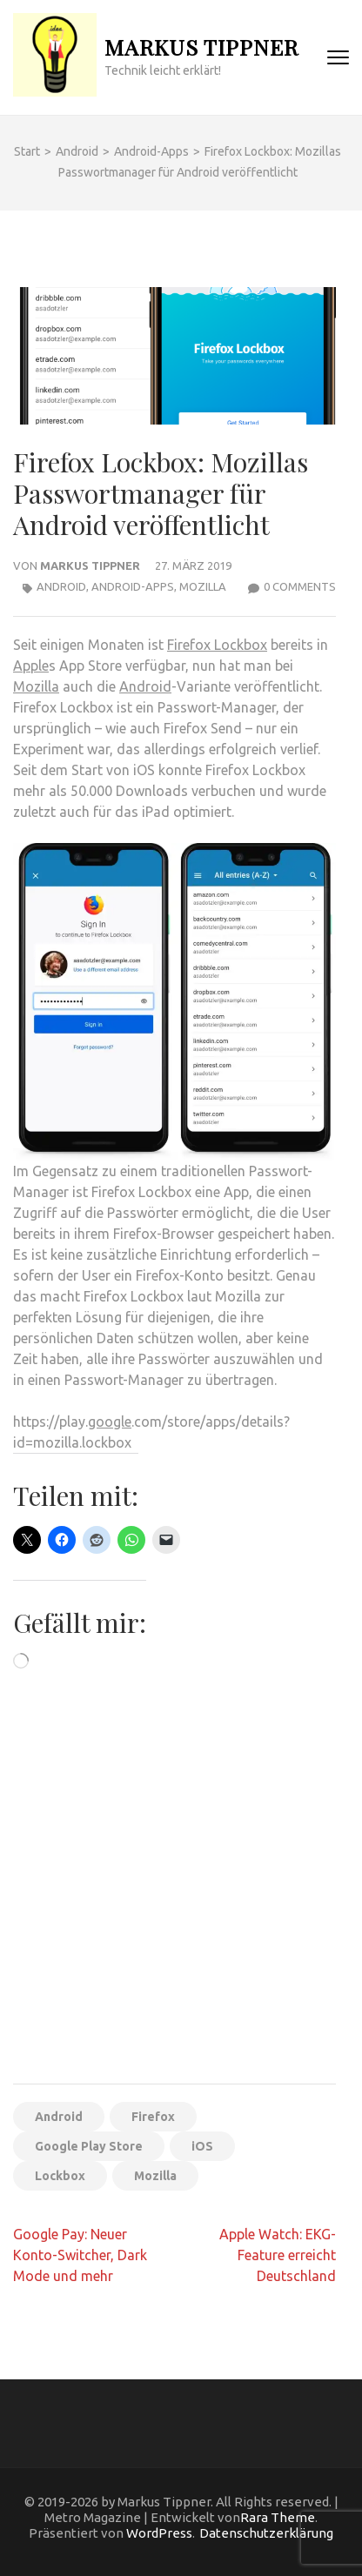 Image resolution: width=362 pixels, height=2576 pixels. Describe the element at coordinates (31, 665) in the screenshot. I see `Apple [Apple (öffnet in neuem Tab)]` at that location.